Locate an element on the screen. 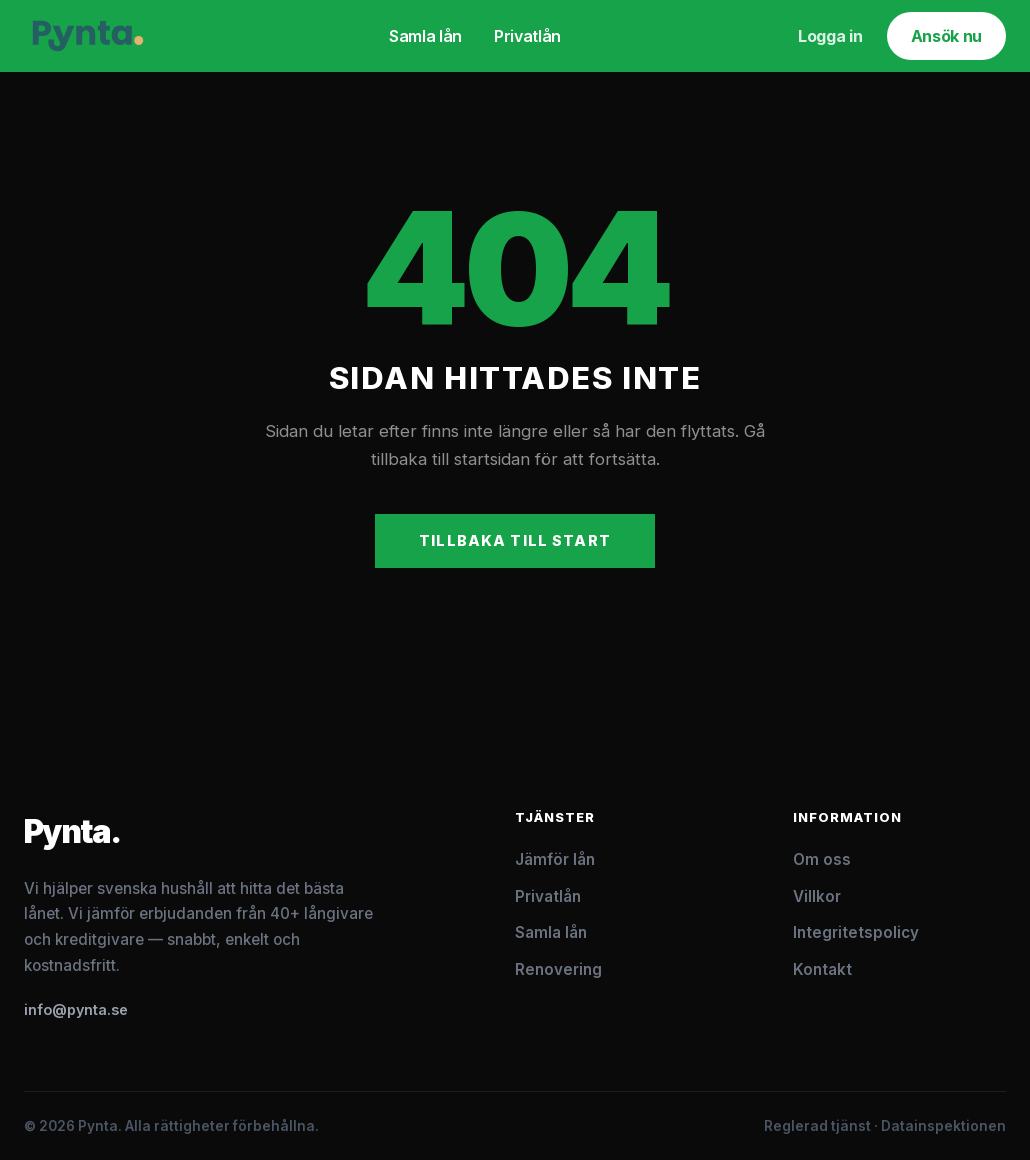  Jämför lån is located at coordinates (555, 859).